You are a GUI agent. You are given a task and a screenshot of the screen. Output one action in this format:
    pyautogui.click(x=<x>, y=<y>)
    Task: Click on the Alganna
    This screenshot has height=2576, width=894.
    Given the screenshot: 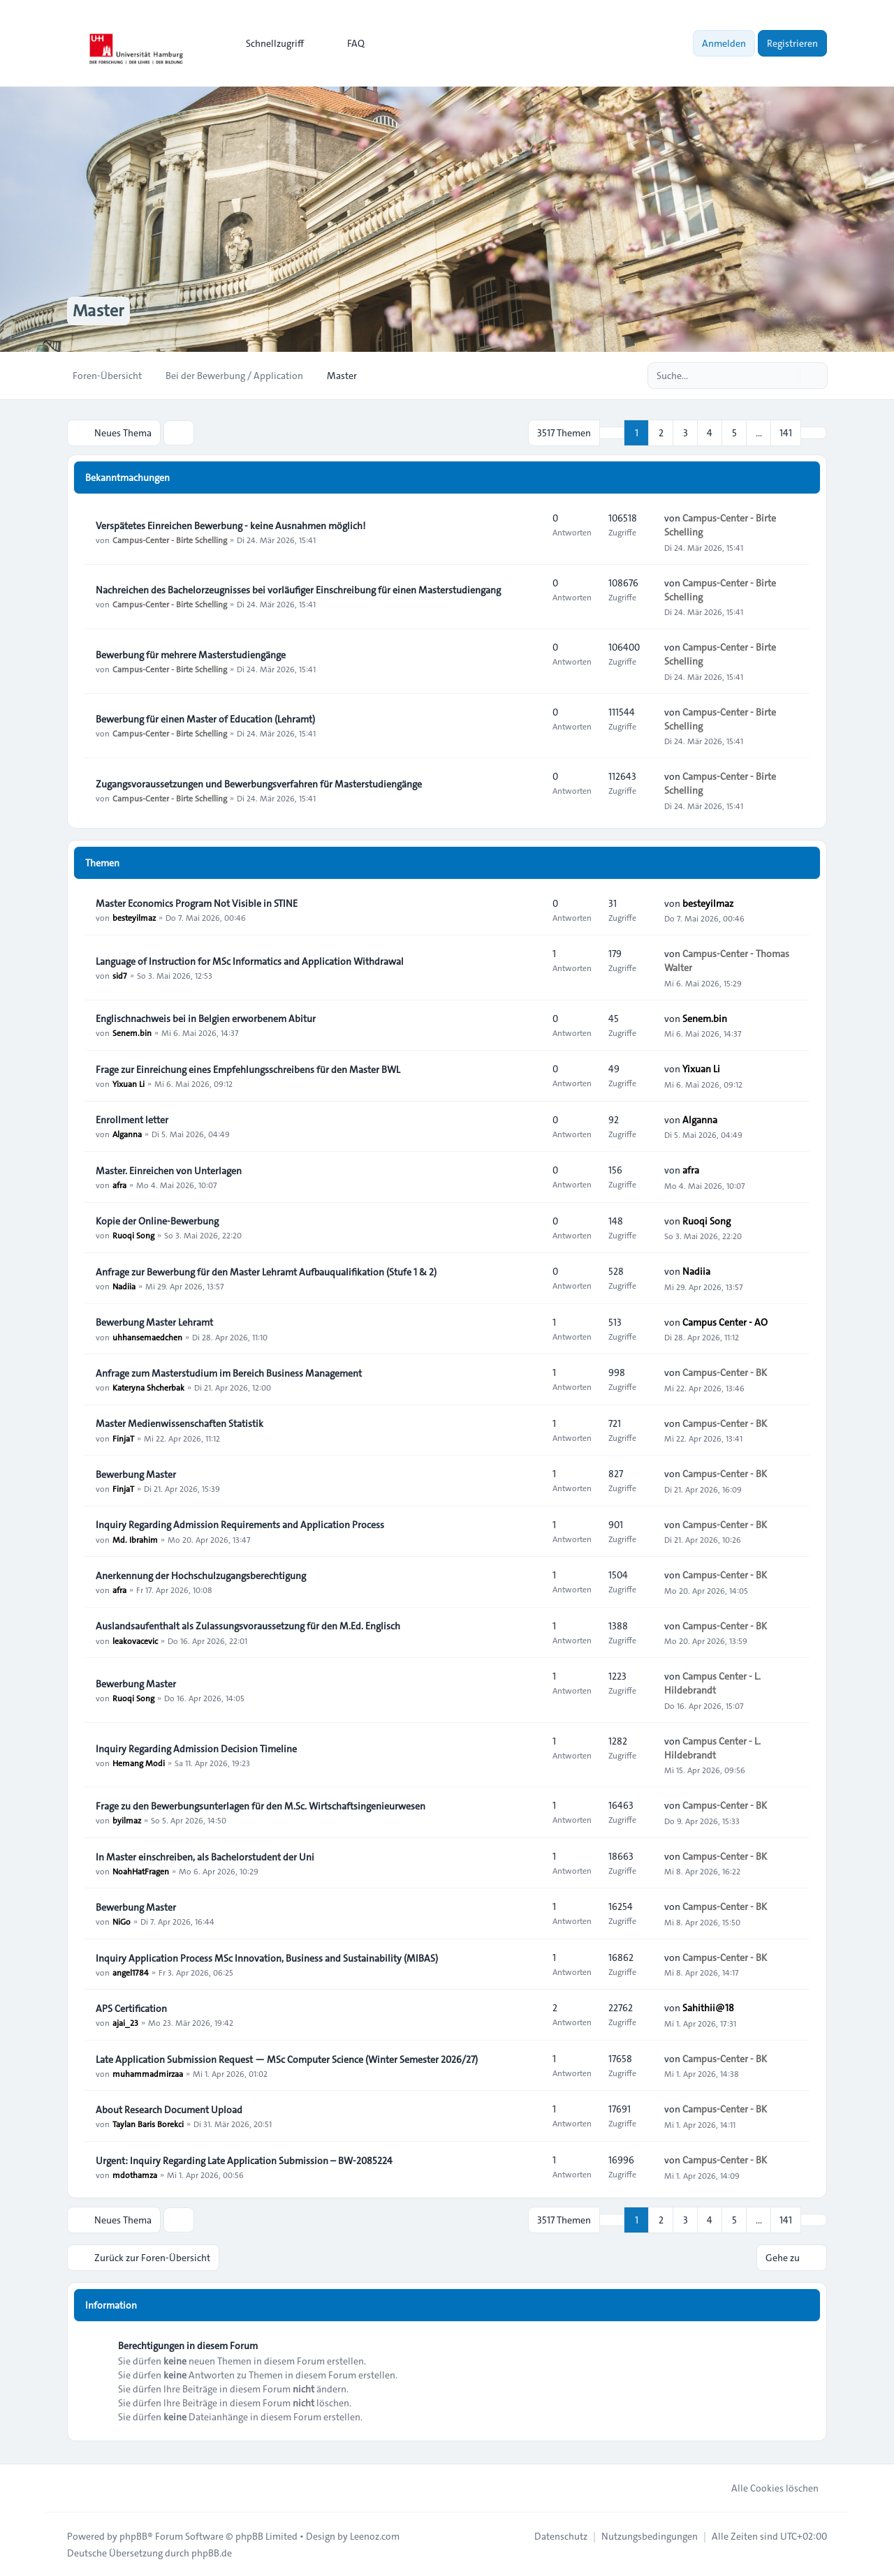 What is the action you would take?
    pyautogui.click(x=127, y=1133)
    